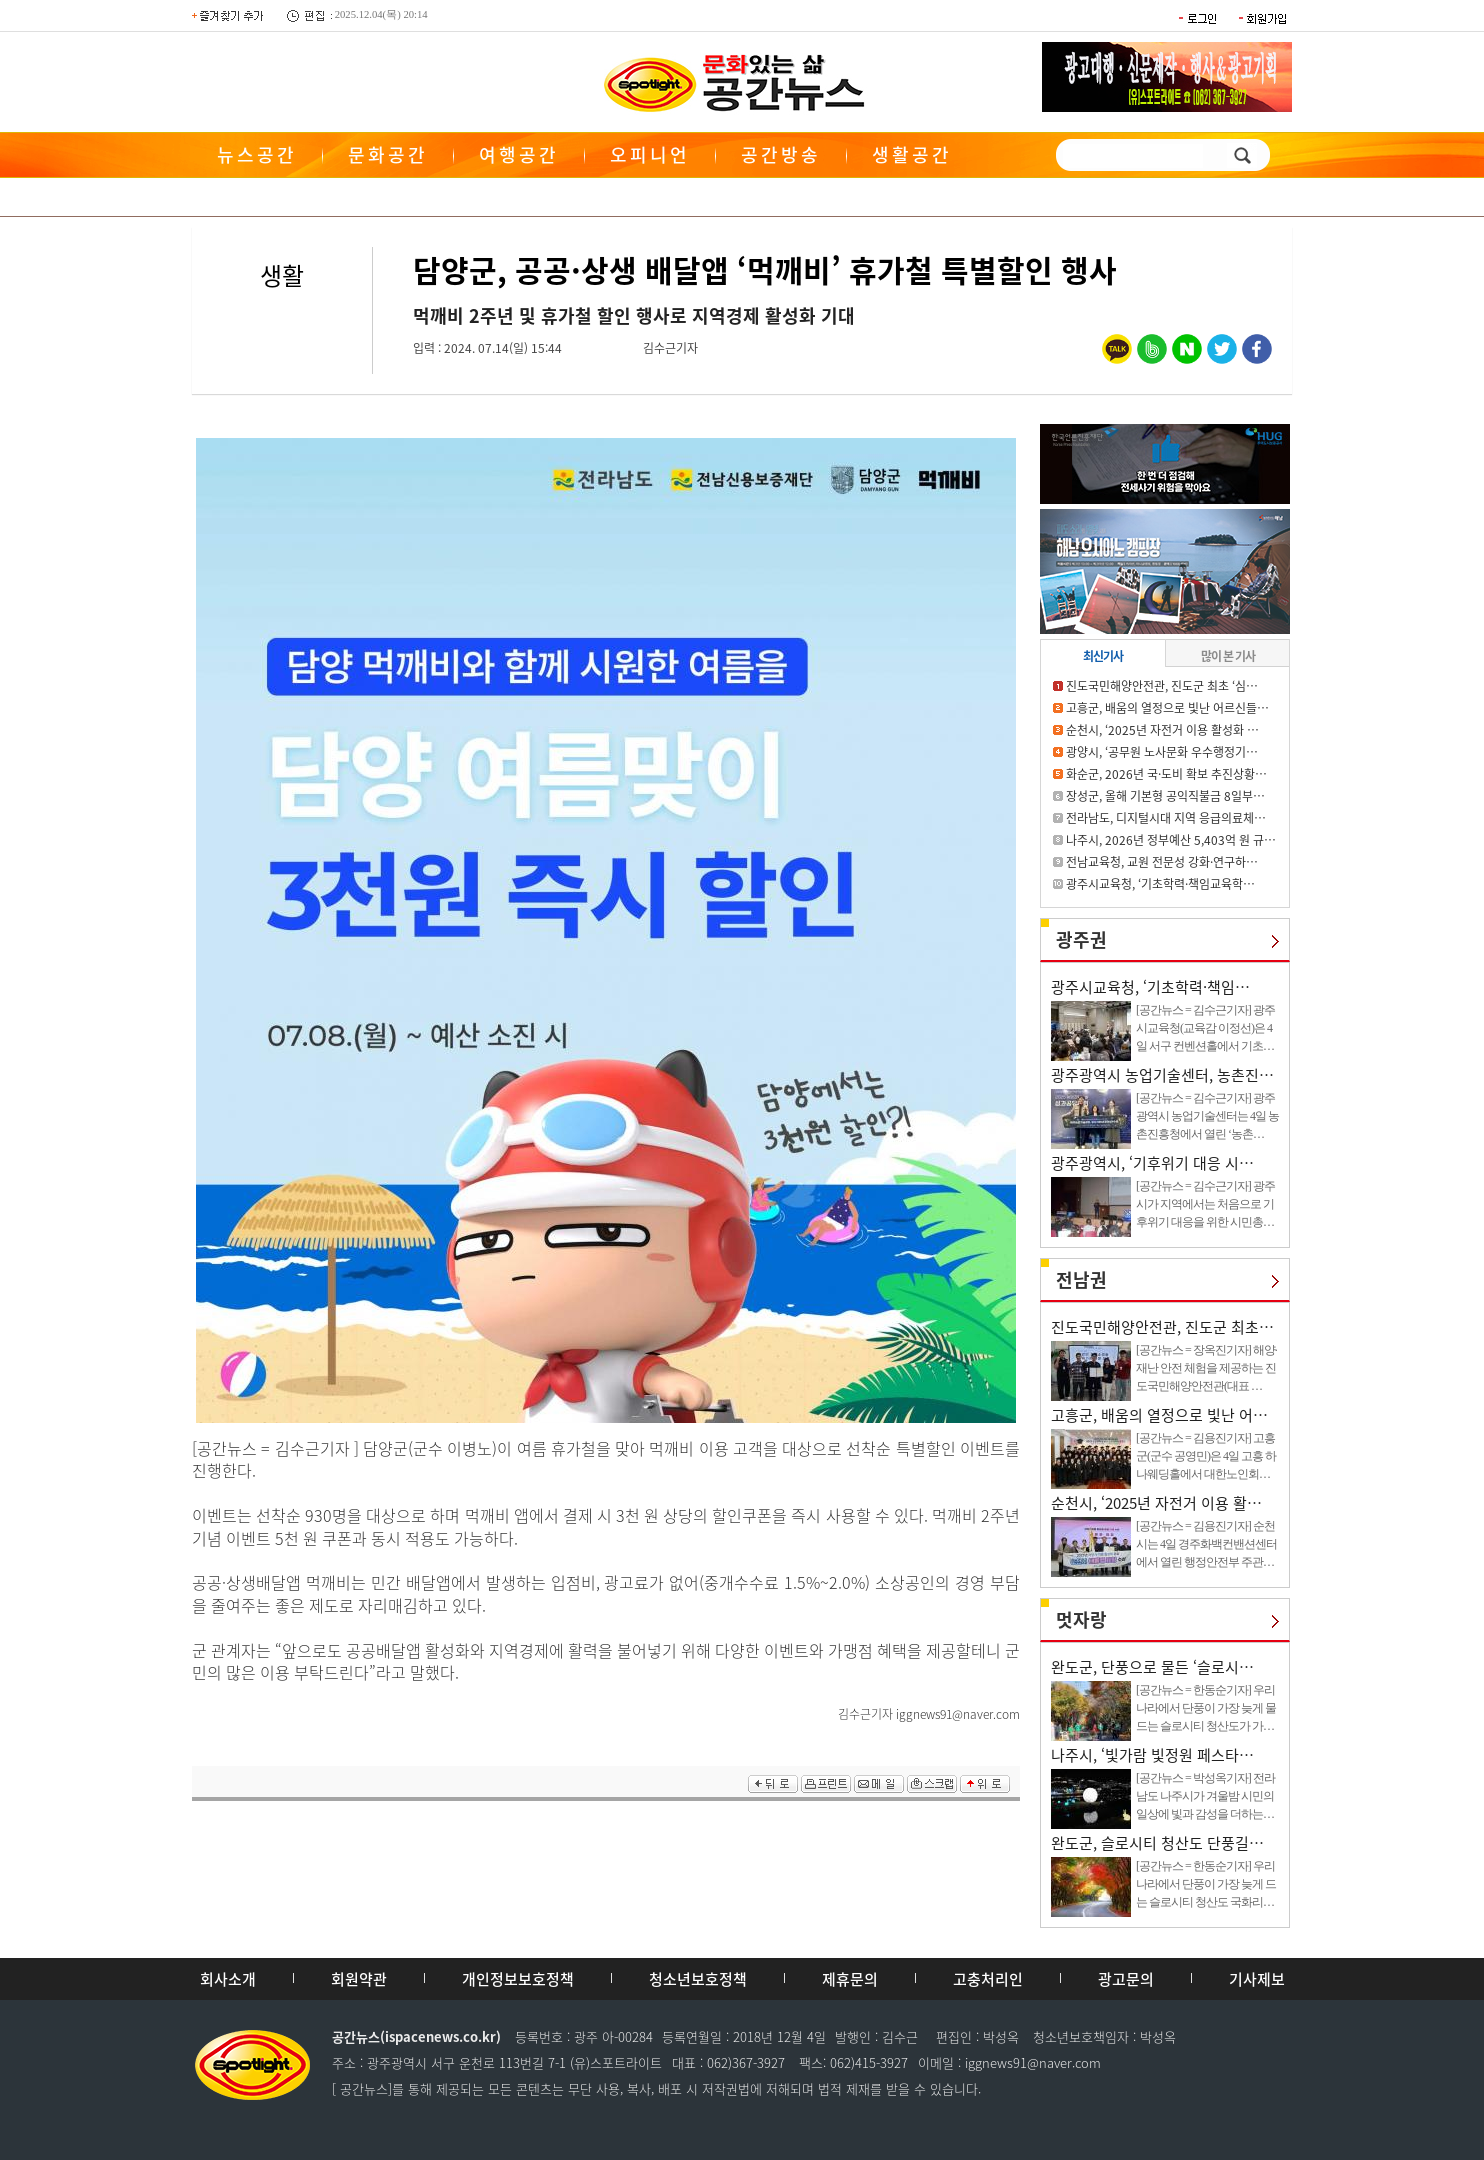 The height and width of the screenshot is (2160, 1484). Describe the element at coordinates (1162, 730) in the screenshot. I see `순천시, ‘2025년 자전거 이용 활성화 …` at that location.